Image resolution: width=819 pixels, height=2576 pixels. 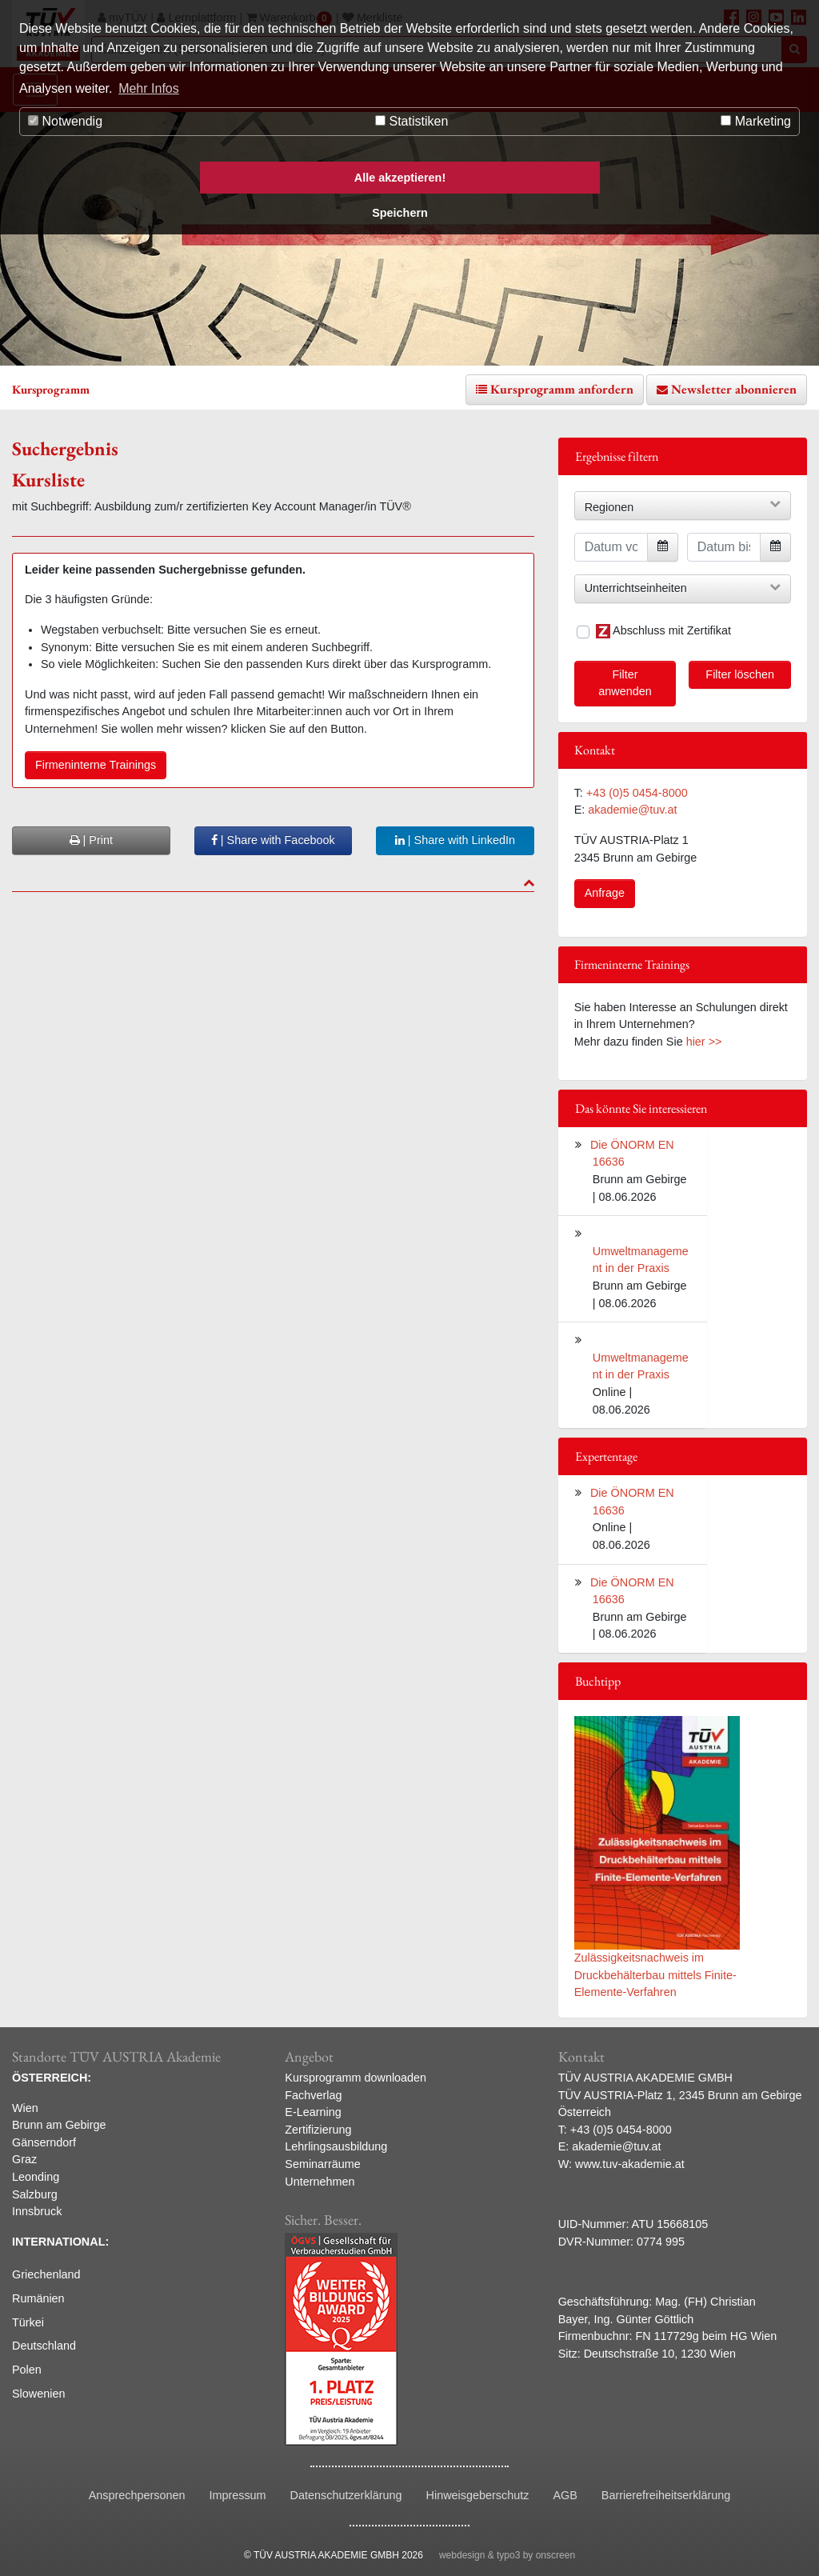 What do you see at coordinates (637, 792) in the screenshot?
I see `+43 (0)5 0454-8000` at bounding box center [637, 792].